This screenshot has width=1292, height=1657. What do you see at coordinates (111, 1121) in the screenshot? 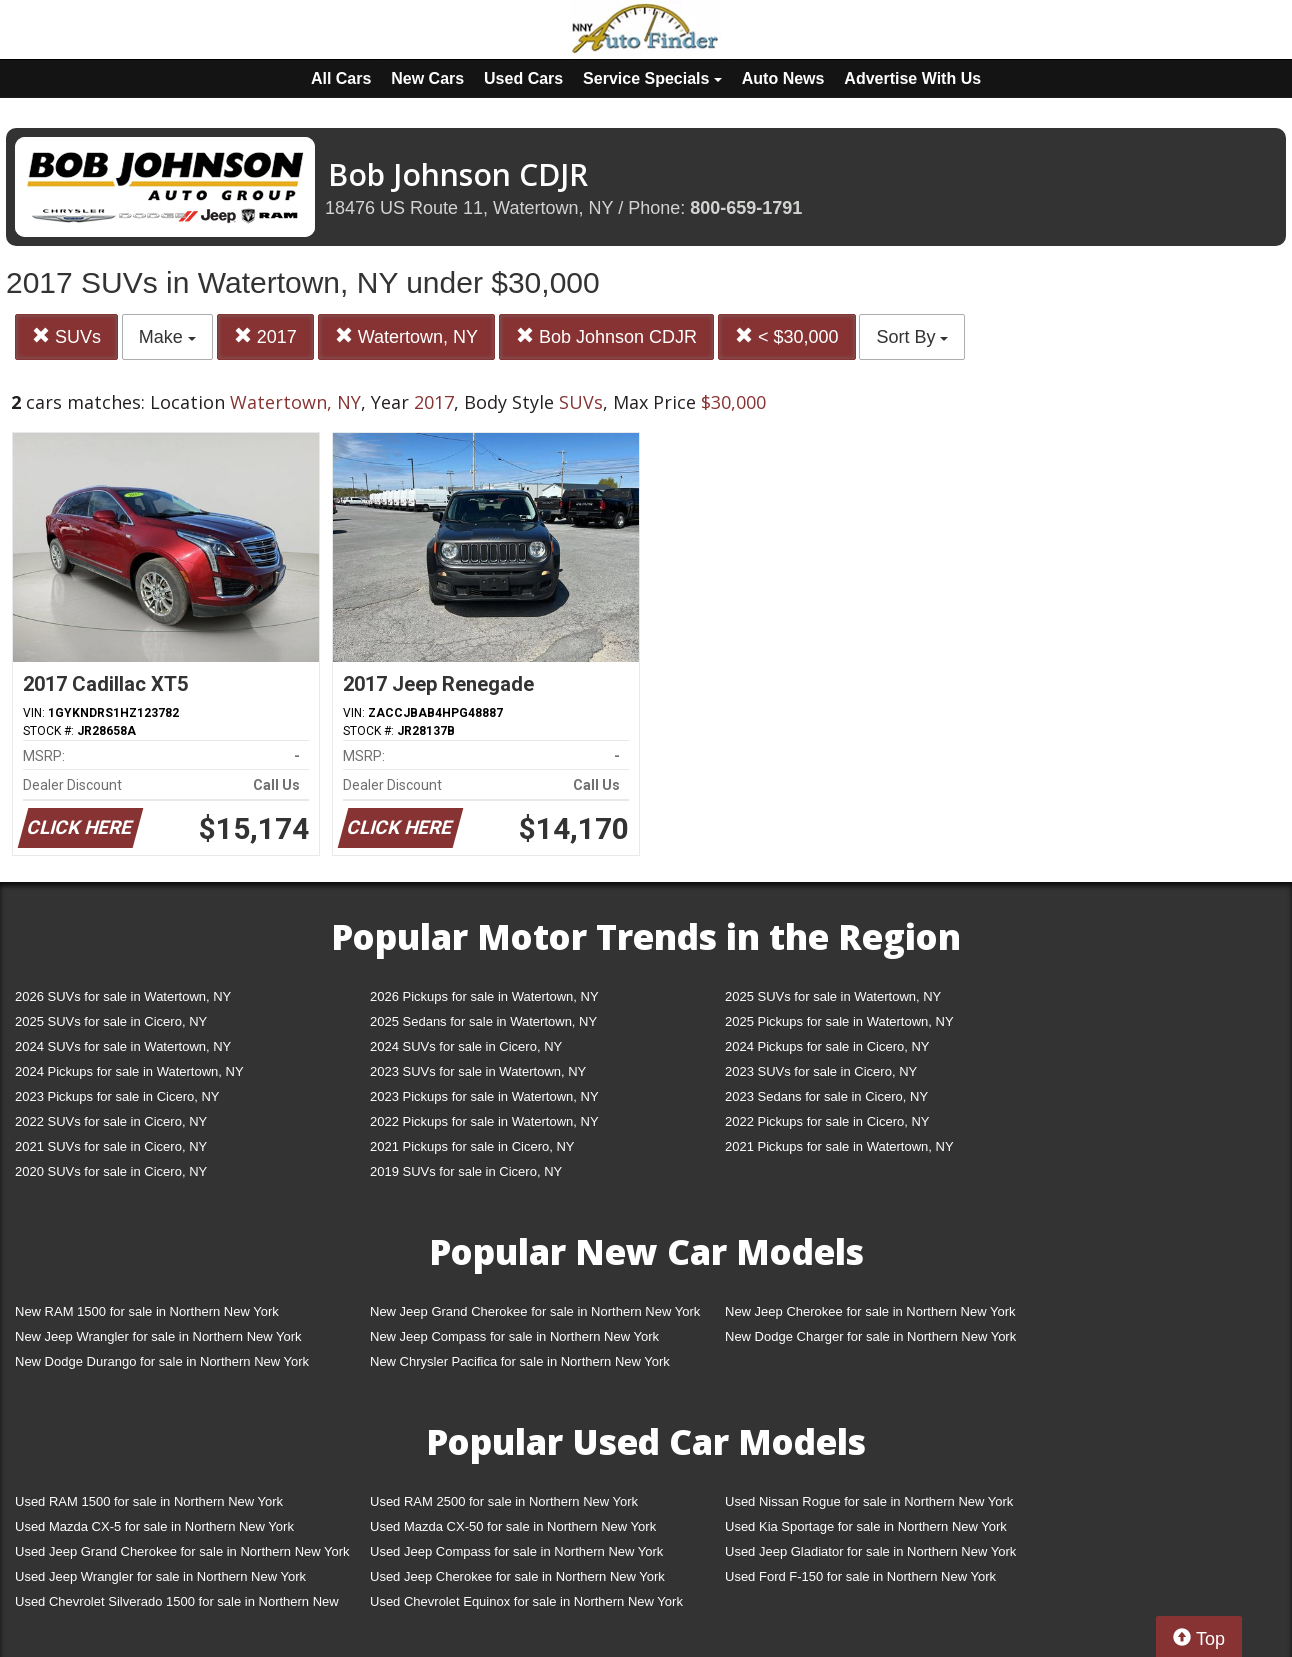
I see `2022 SUVs for sale in Cicero, NY` at bounding box center [111, 1121].